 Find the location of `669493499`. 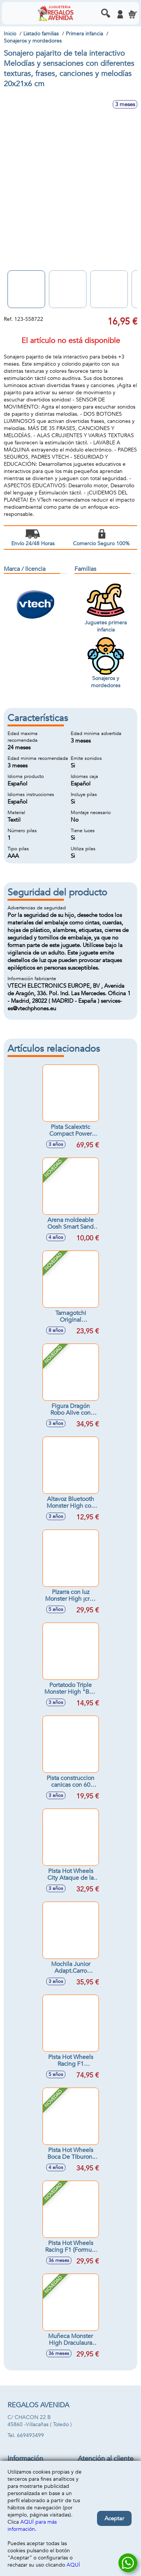

669493499 is located at coordinates (30, 2435).